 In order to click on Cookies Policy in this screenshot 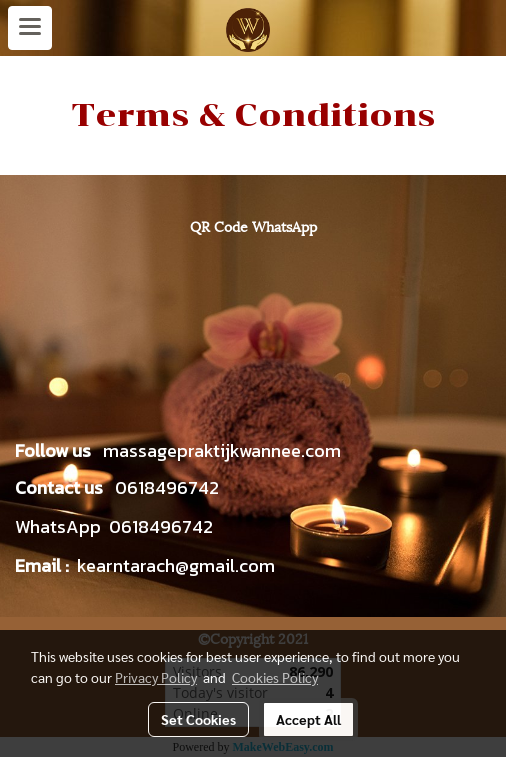, I will do `click(275, 677)`.